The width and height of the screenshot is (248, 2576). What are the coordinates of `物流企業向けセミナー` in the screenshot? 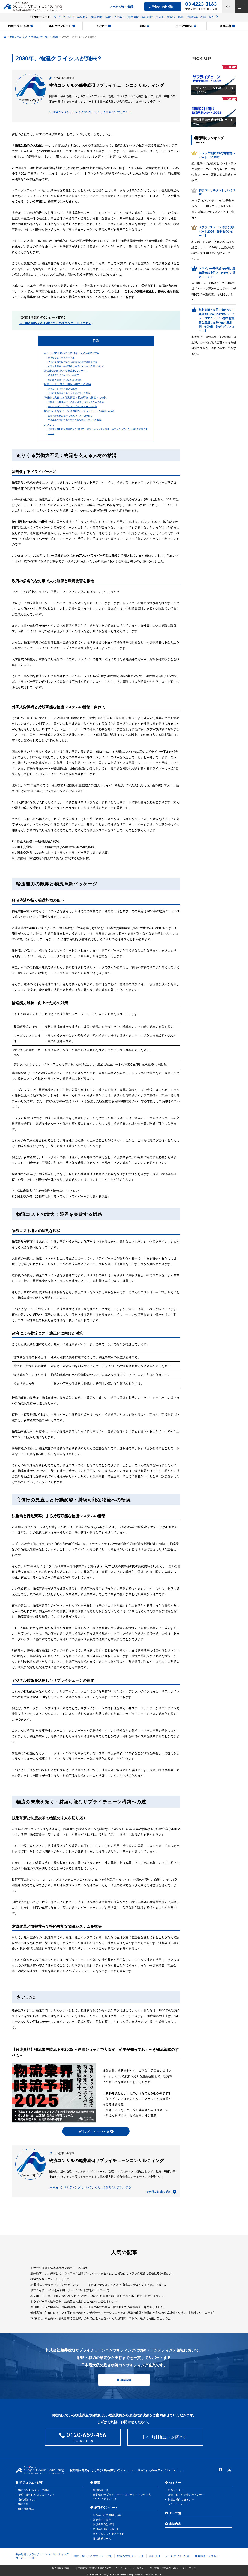 It's located at (181, 2499).